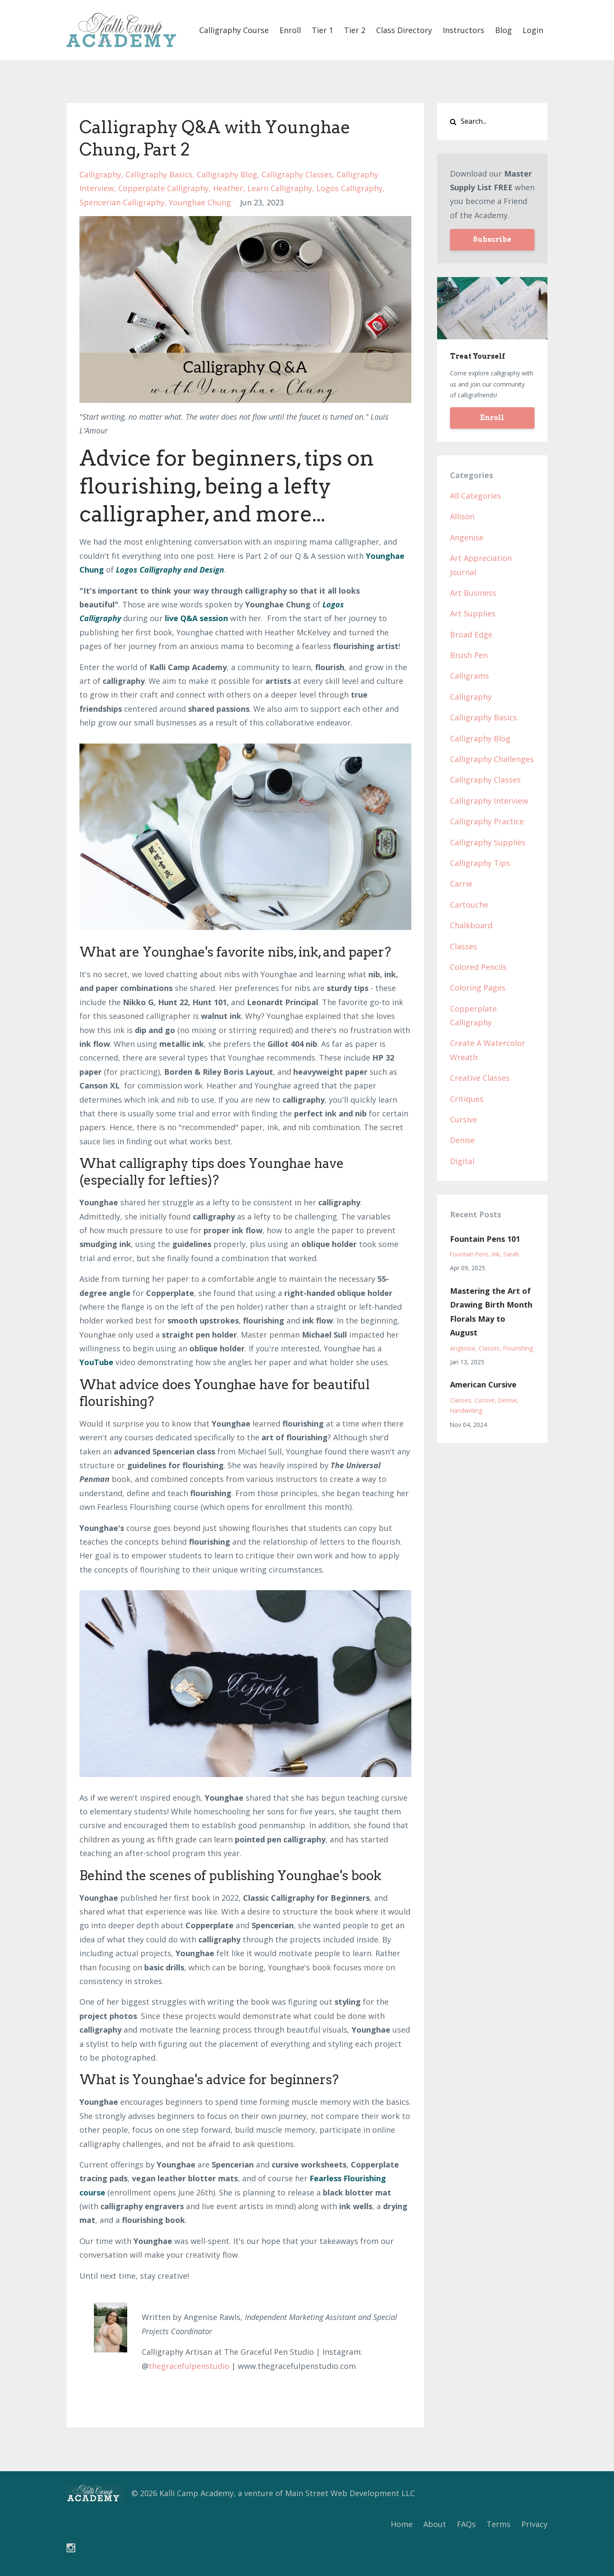 Image resolution: width=614 pixels, height=2576 pixels. I want to click on critiques, so click(466, 1099).